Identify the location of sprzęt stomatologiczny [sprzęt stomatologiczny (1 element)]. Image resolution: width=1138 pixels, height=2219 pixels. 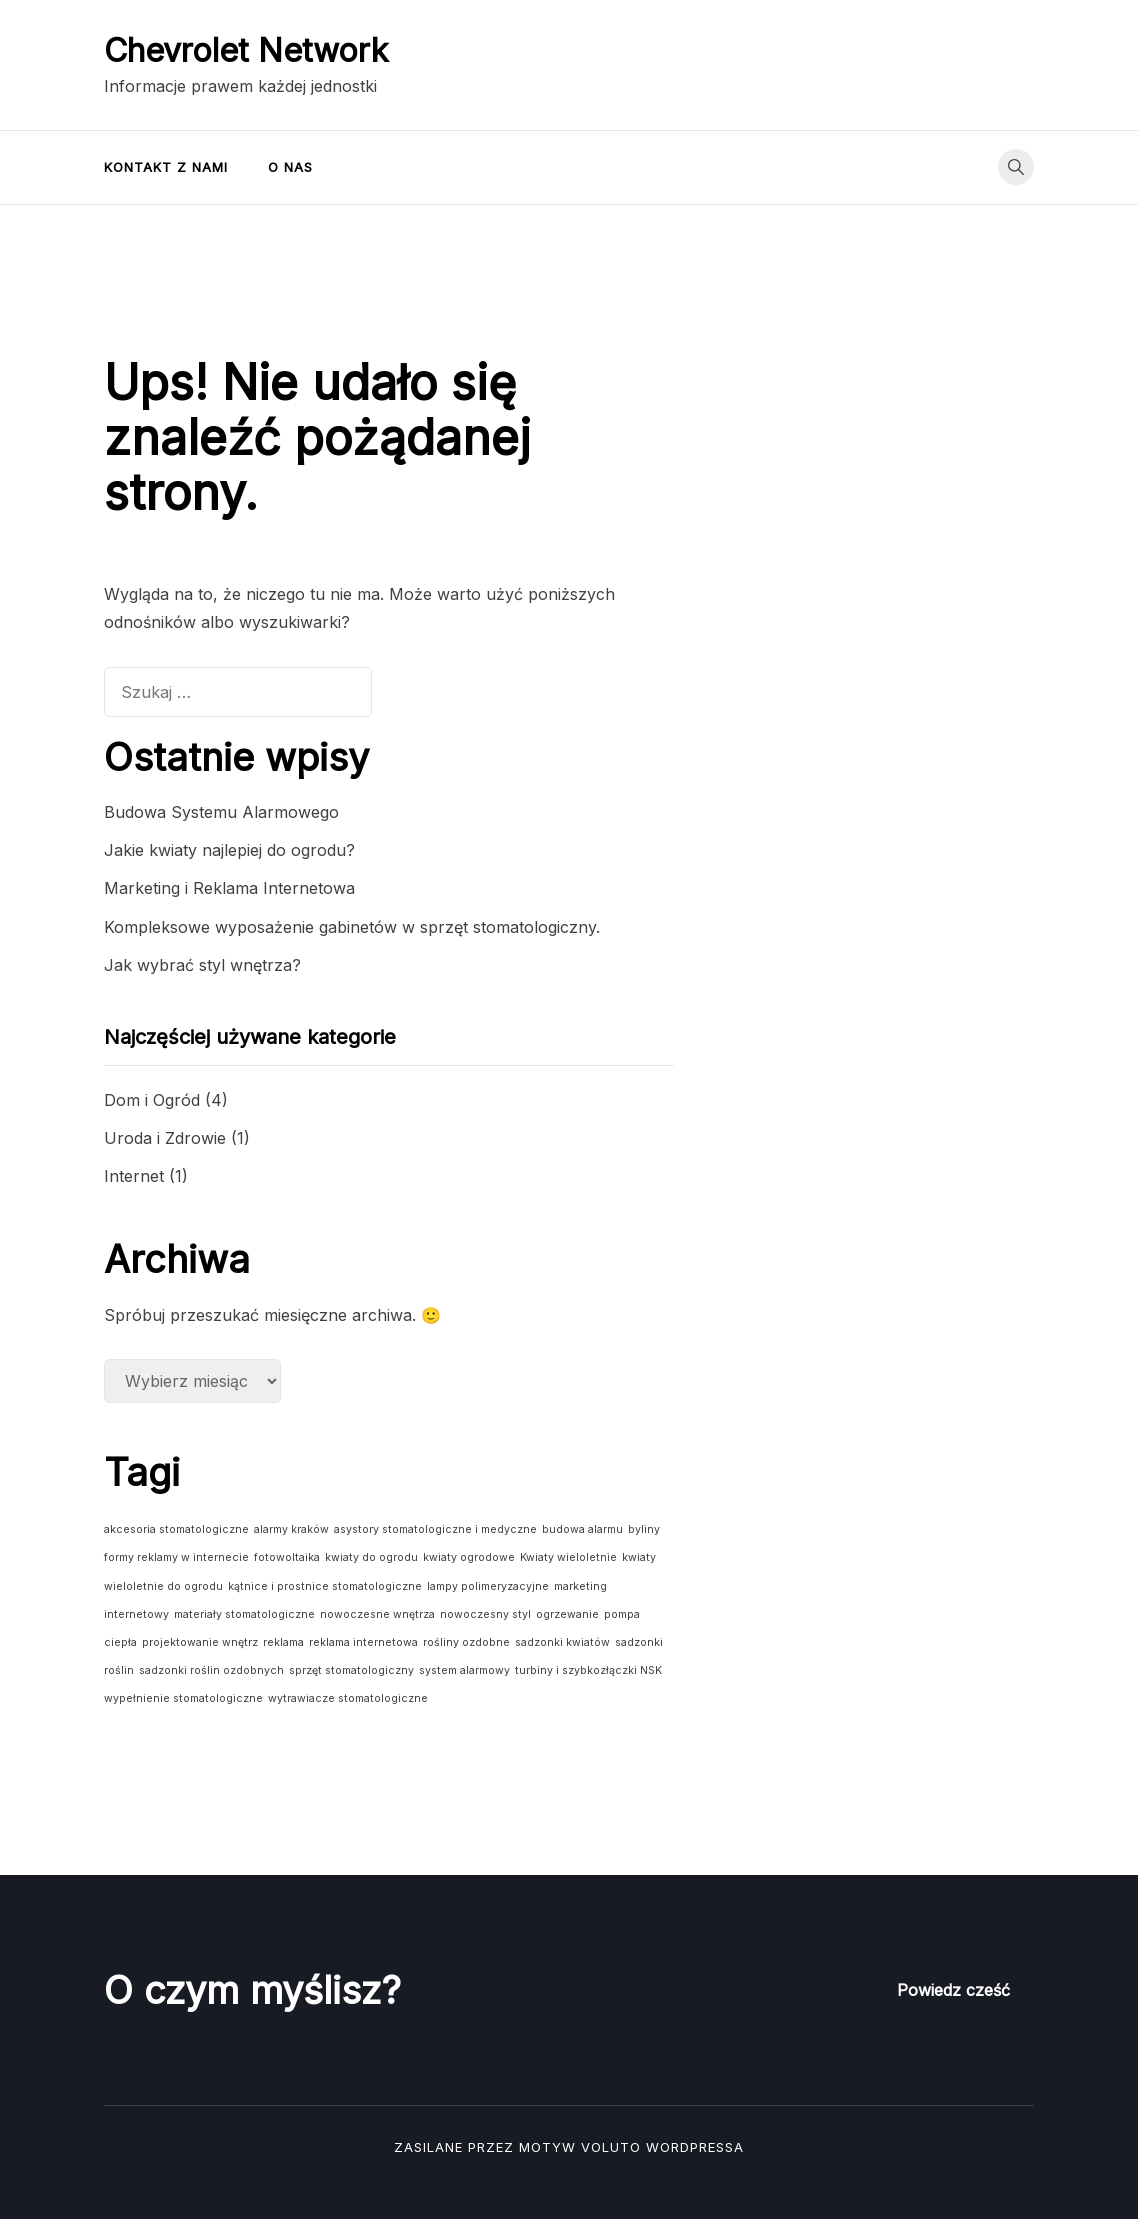
(351, 1670).